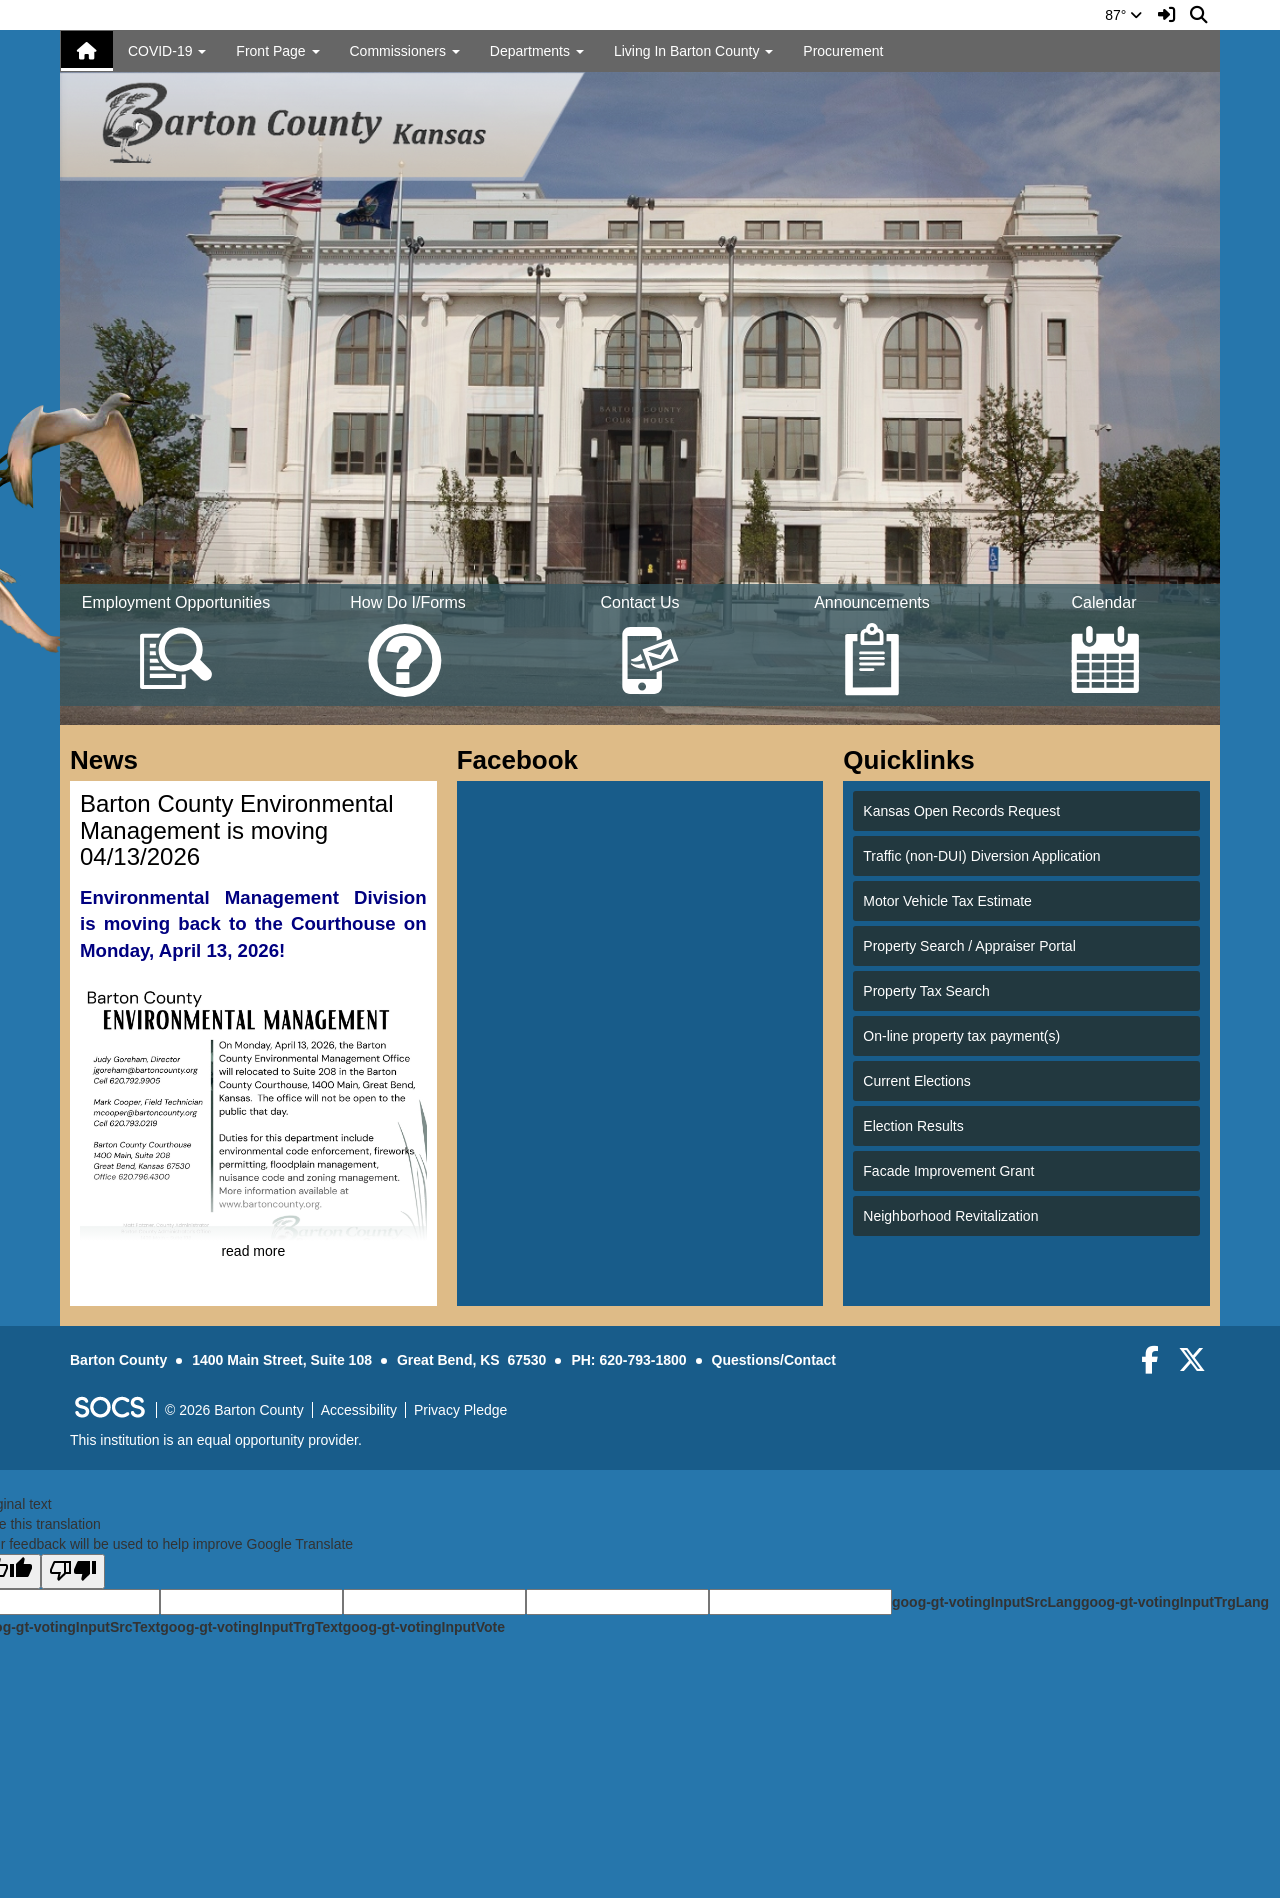 This screenshot has width=1280, height=1898. I want to click on Quicklinks [tab], so click(915, 760).